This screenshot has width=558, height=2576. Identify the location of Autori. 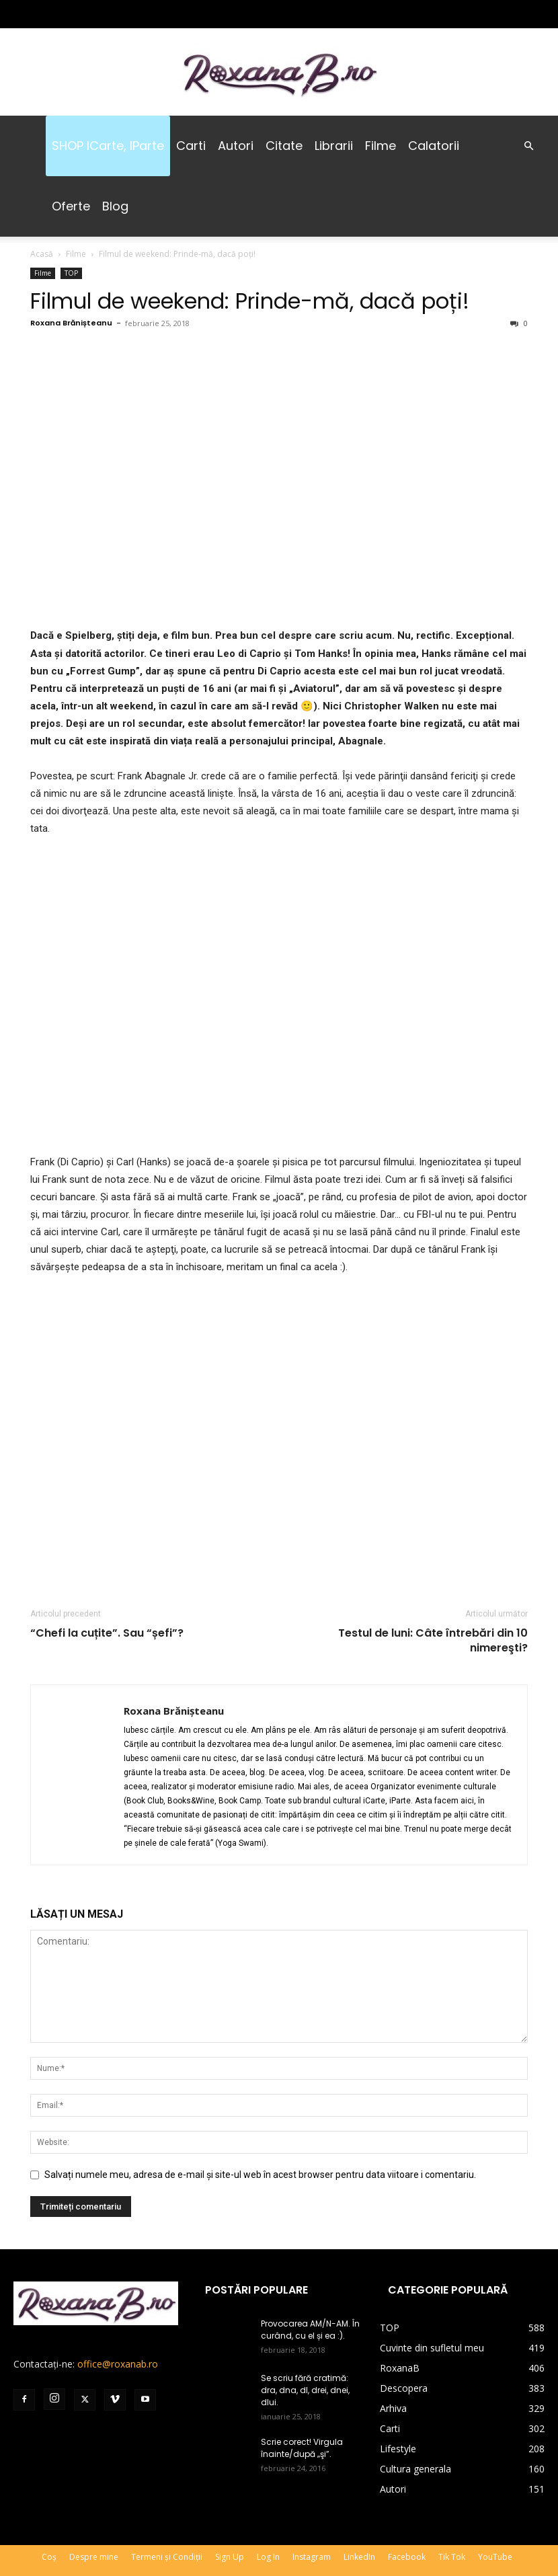
(235, 145).